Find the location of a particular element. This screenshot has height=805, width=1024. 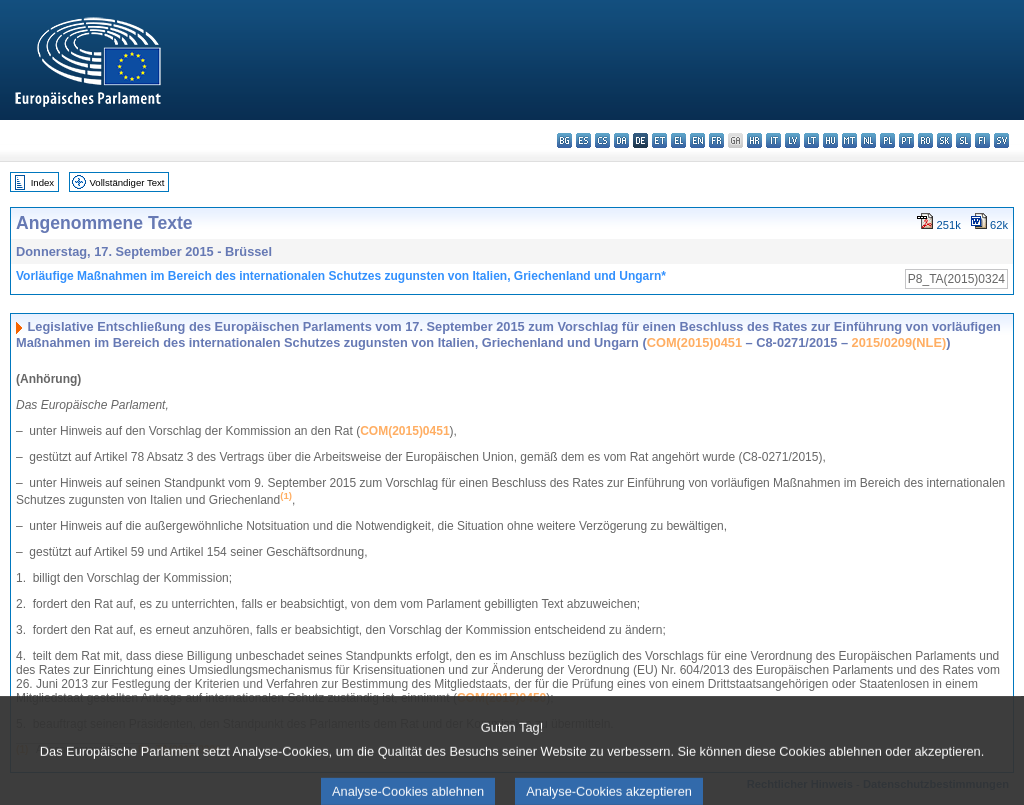

Index is located at coordinates (42, 182).